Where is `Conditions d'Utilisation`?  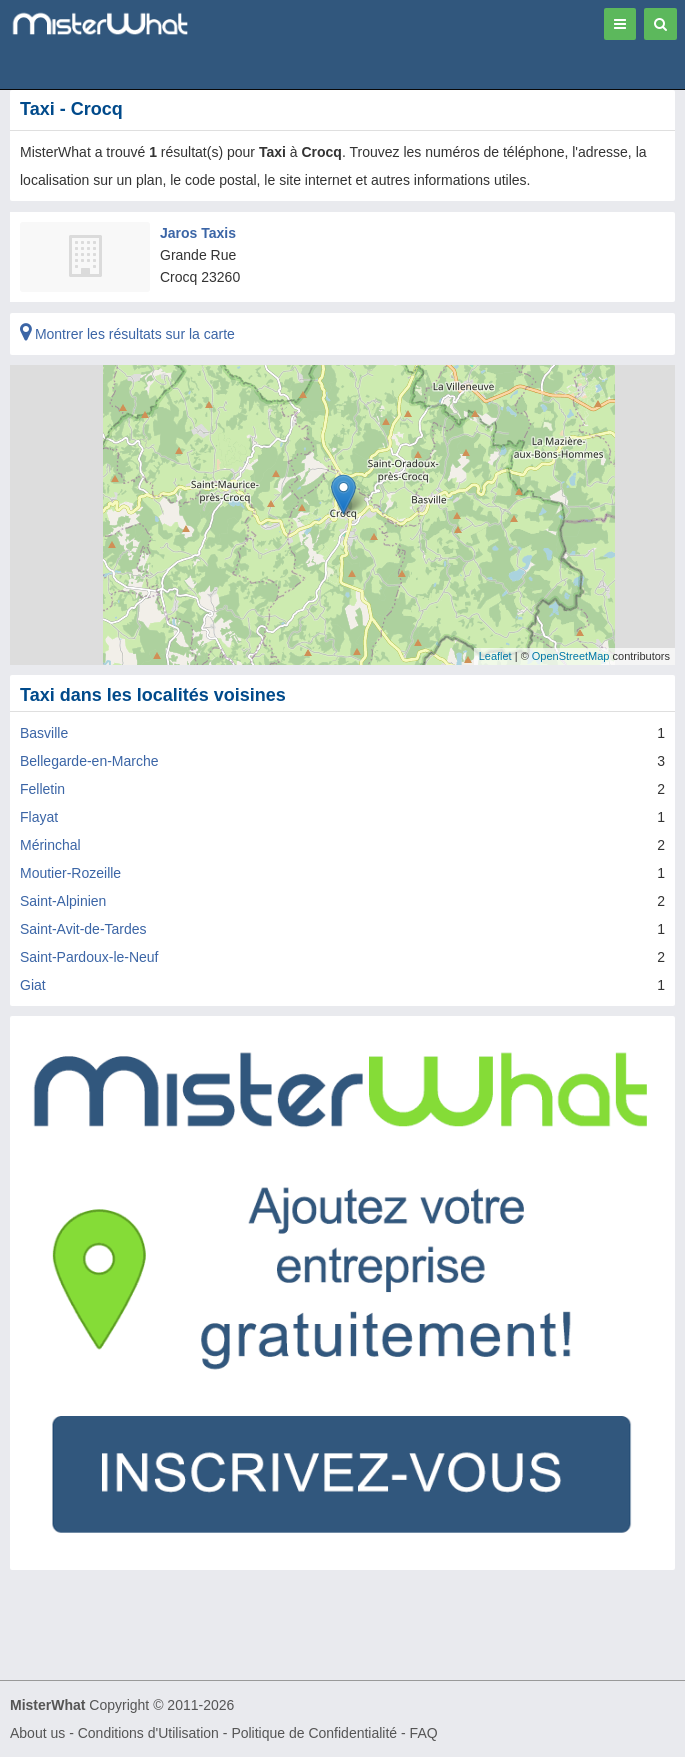
Conditions d'Utilisation is located at coordinates (148, 1733).